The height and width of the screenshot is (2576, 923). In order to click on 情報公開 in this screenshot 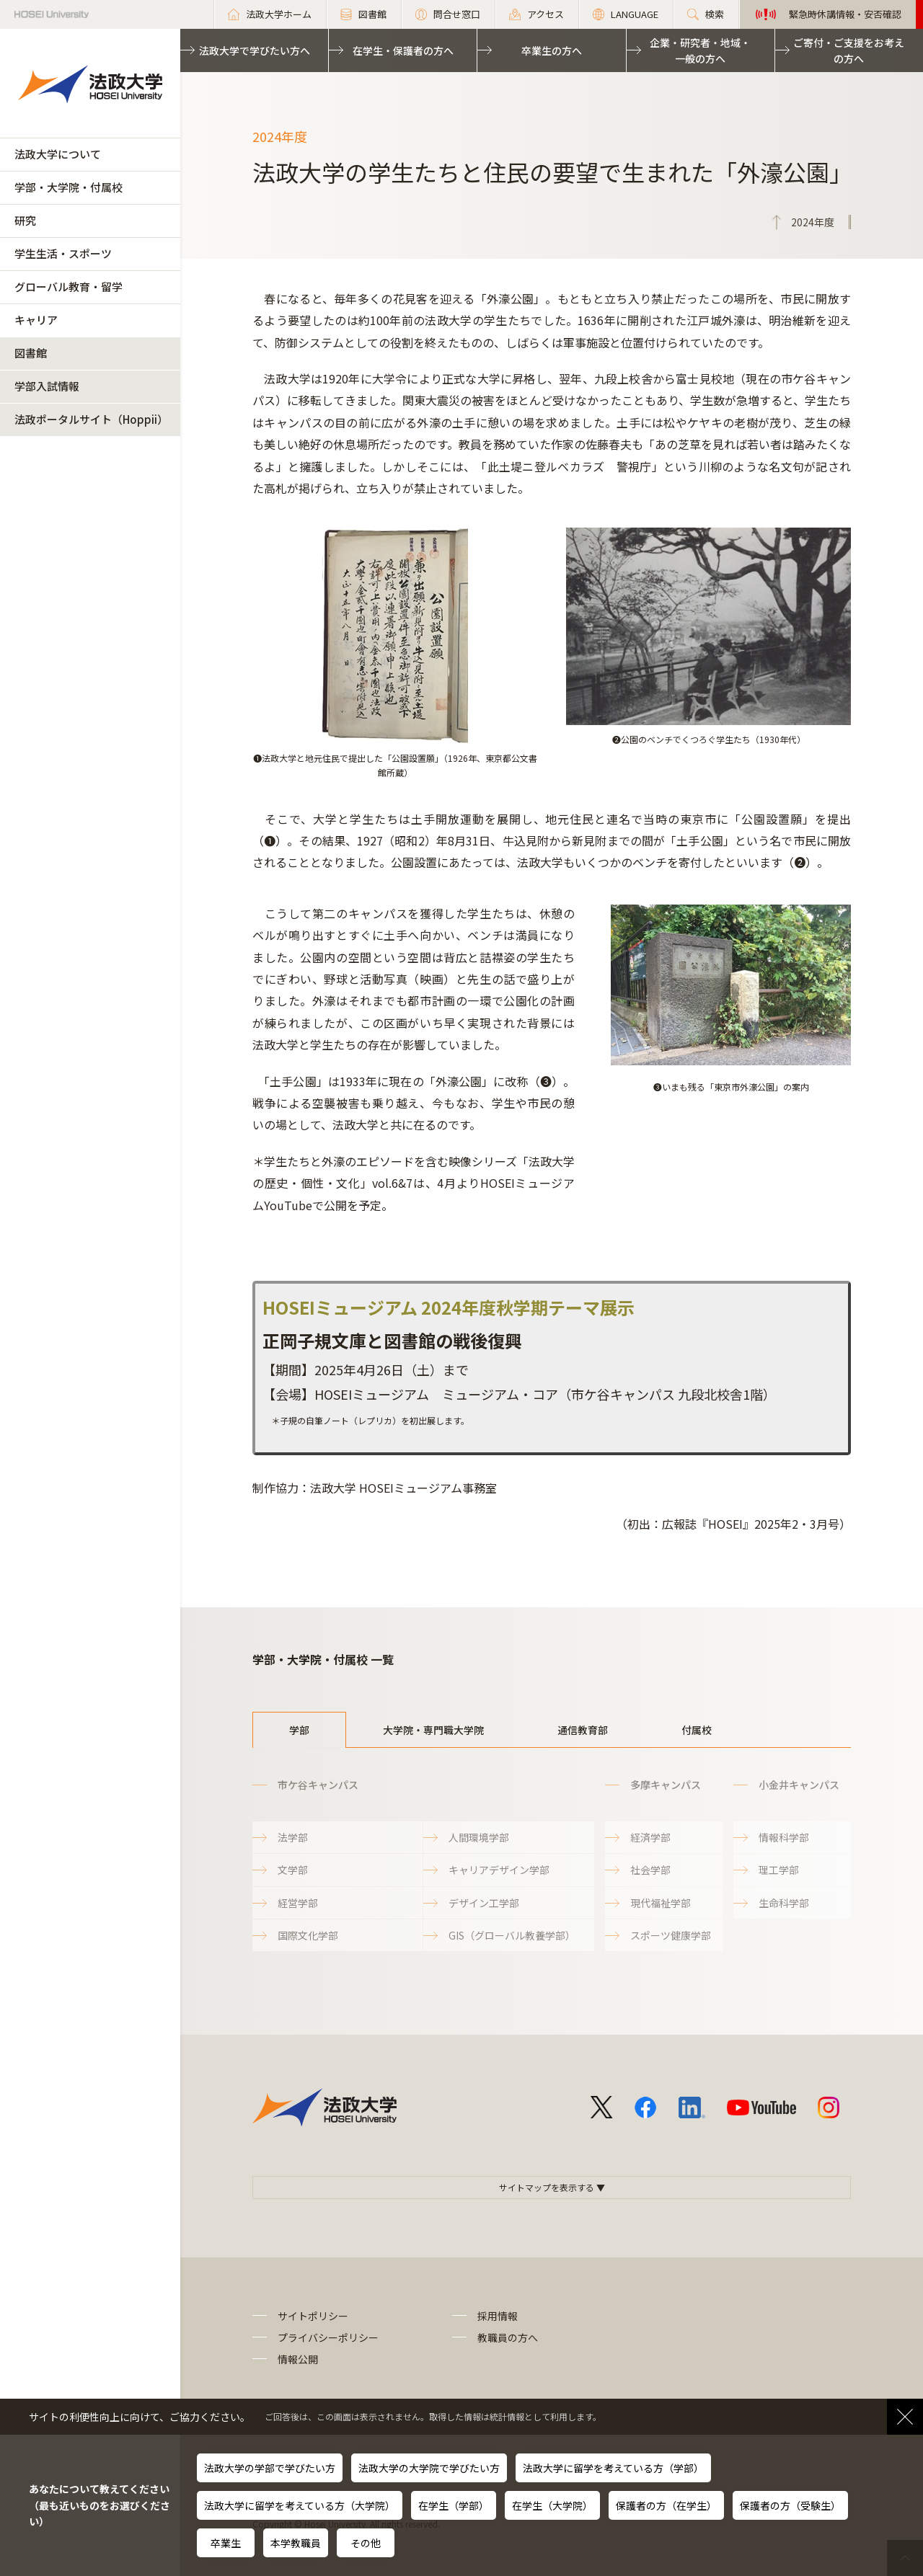, I will do `click(298, 2359)`.